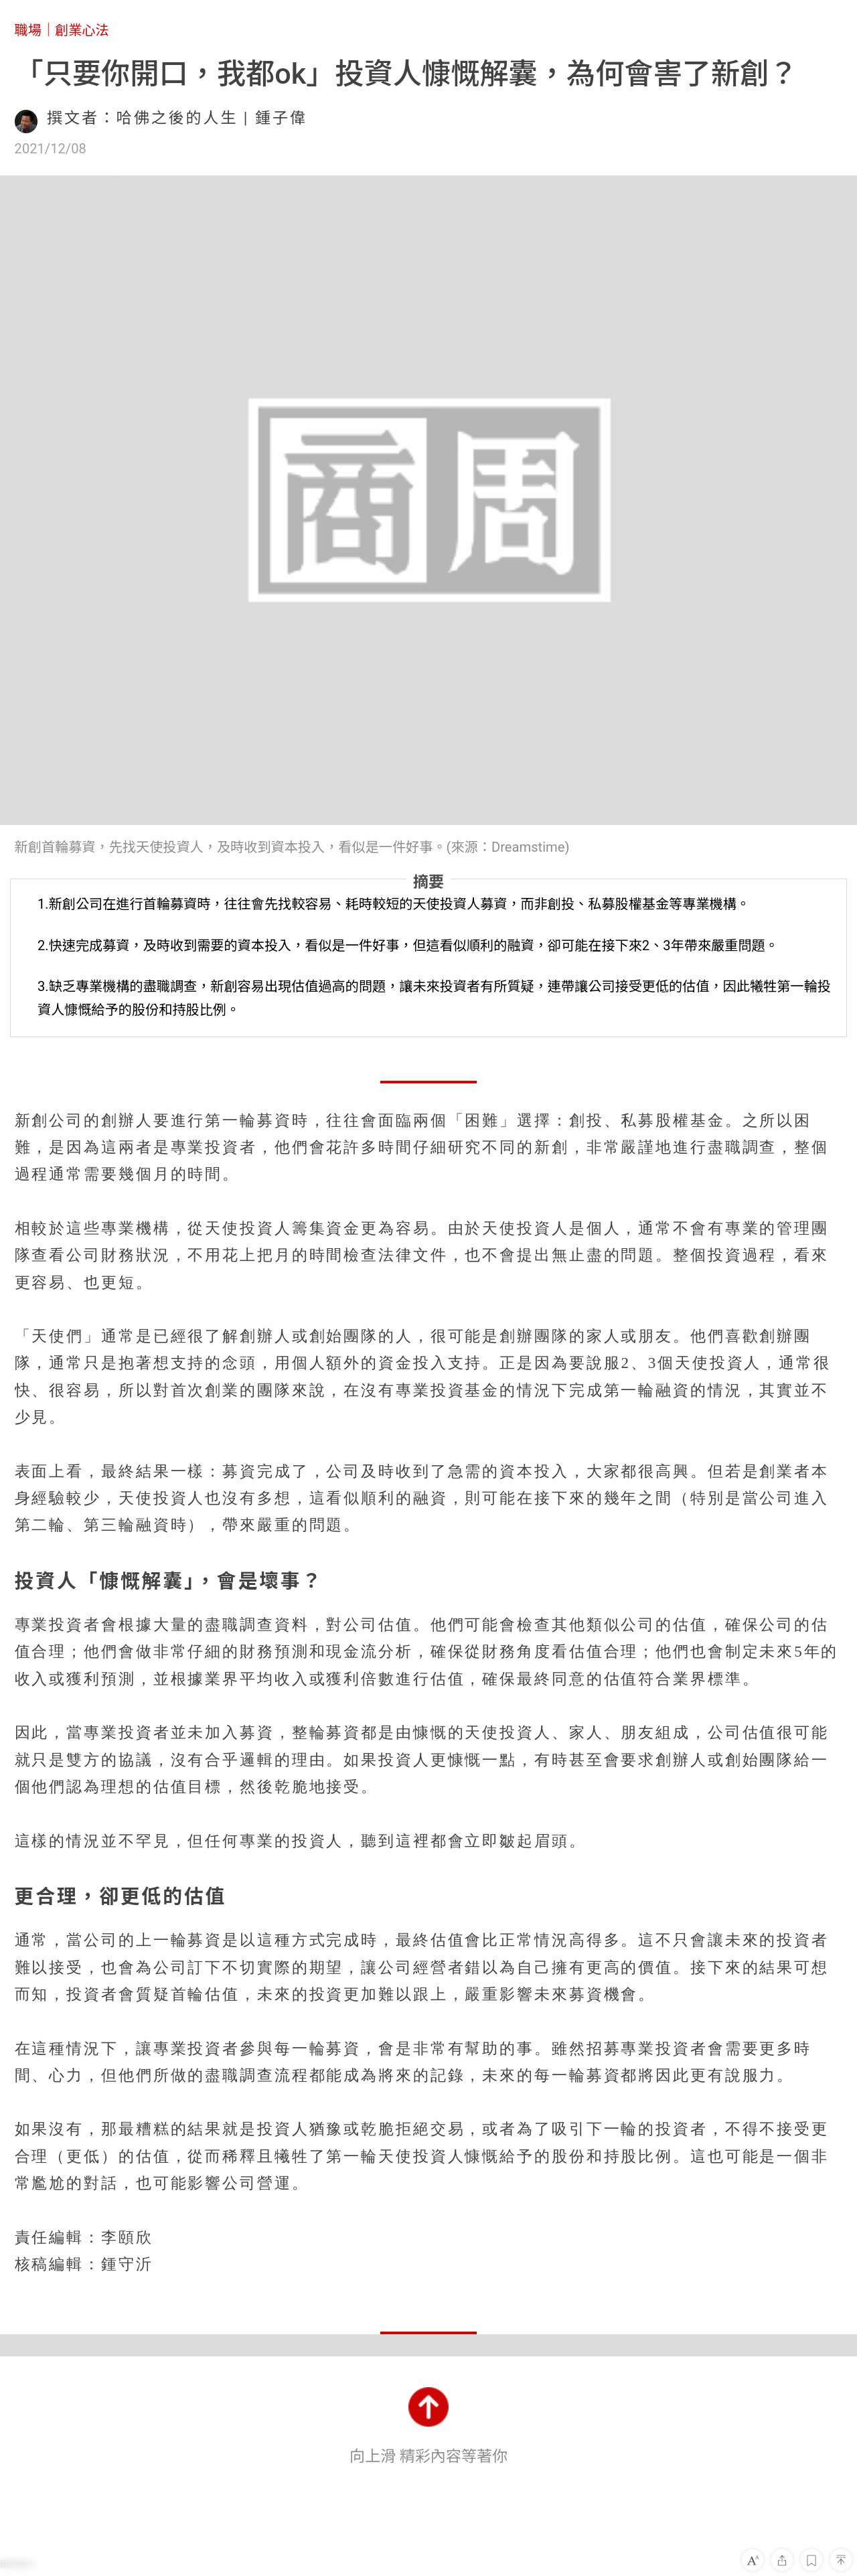  Describe the element at coordinates (82, 30) in the screenshot. I see `創業心法` at that location.